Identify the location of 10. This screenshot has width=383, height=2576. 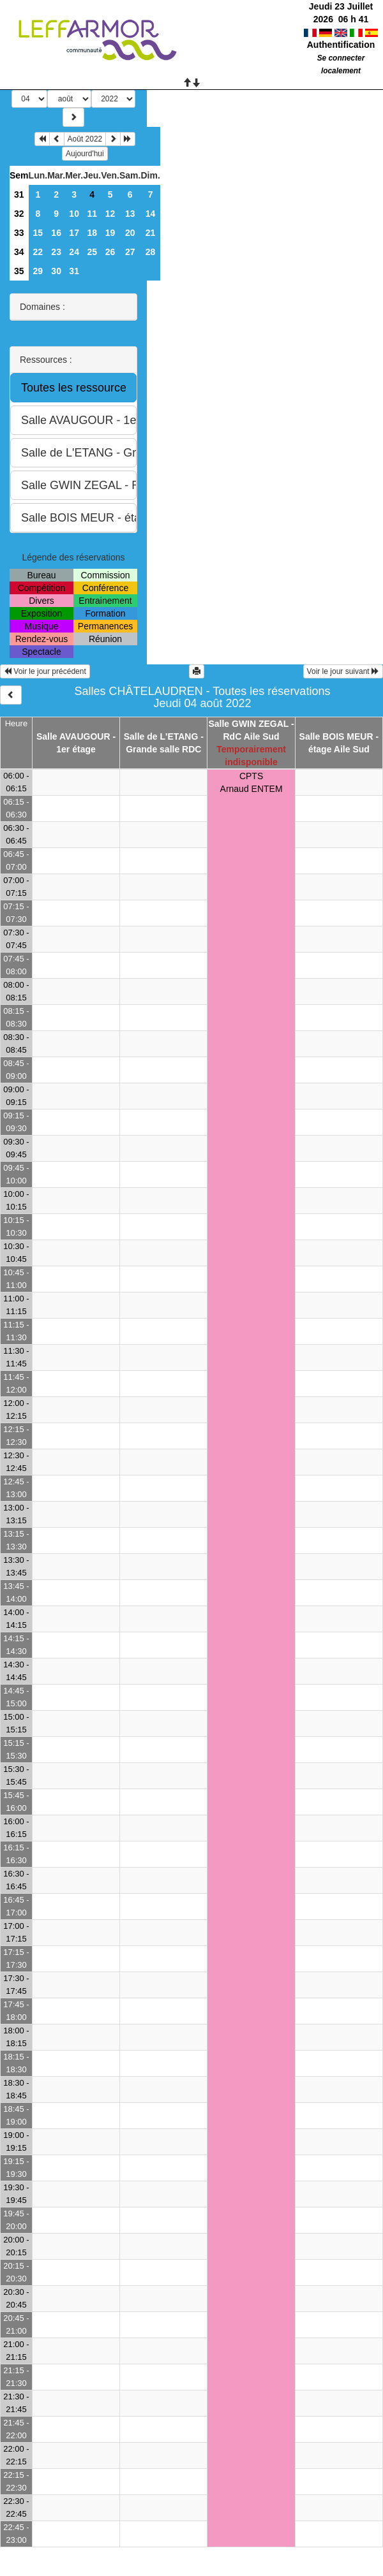
(74, 214).